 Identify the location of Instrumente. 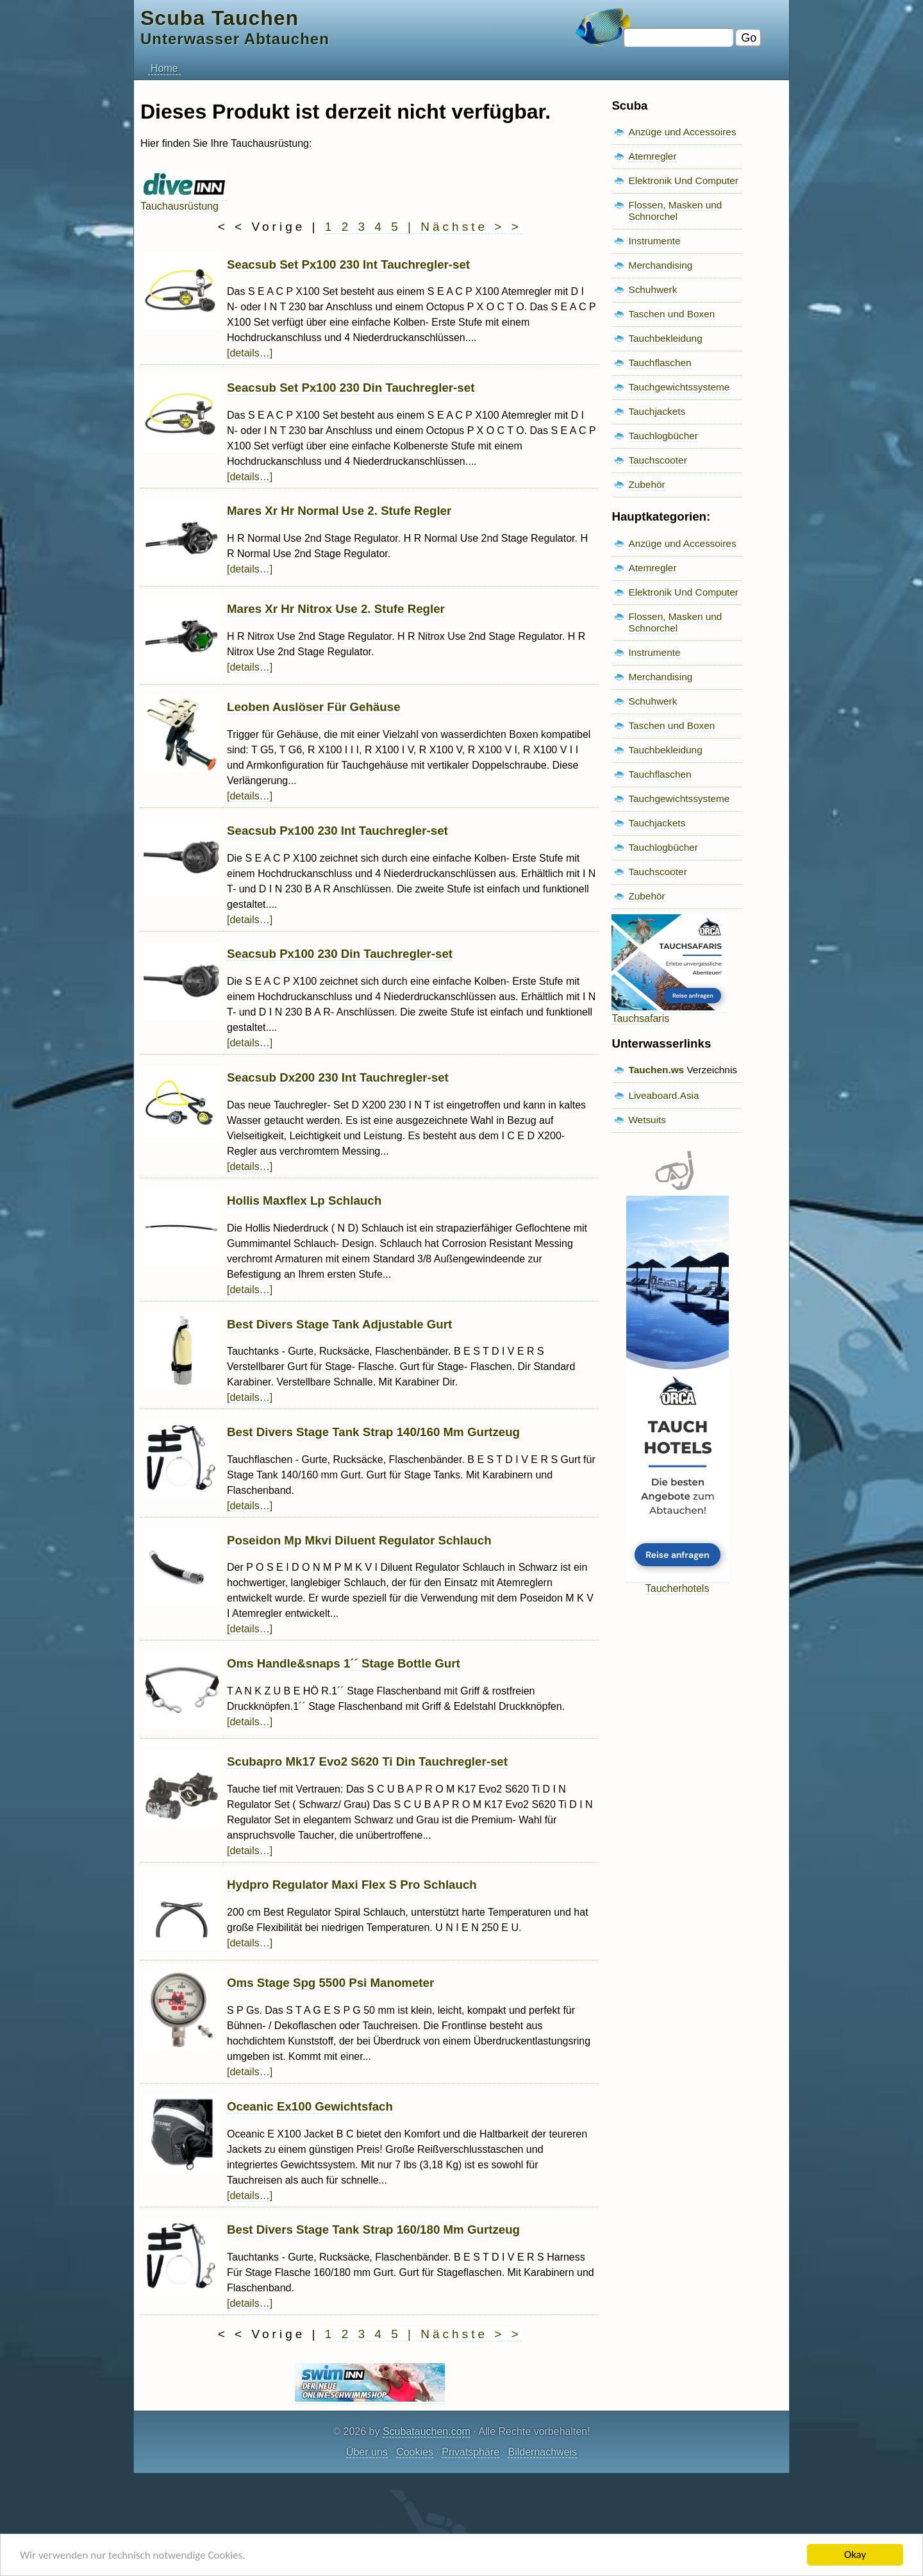
(654, 240).